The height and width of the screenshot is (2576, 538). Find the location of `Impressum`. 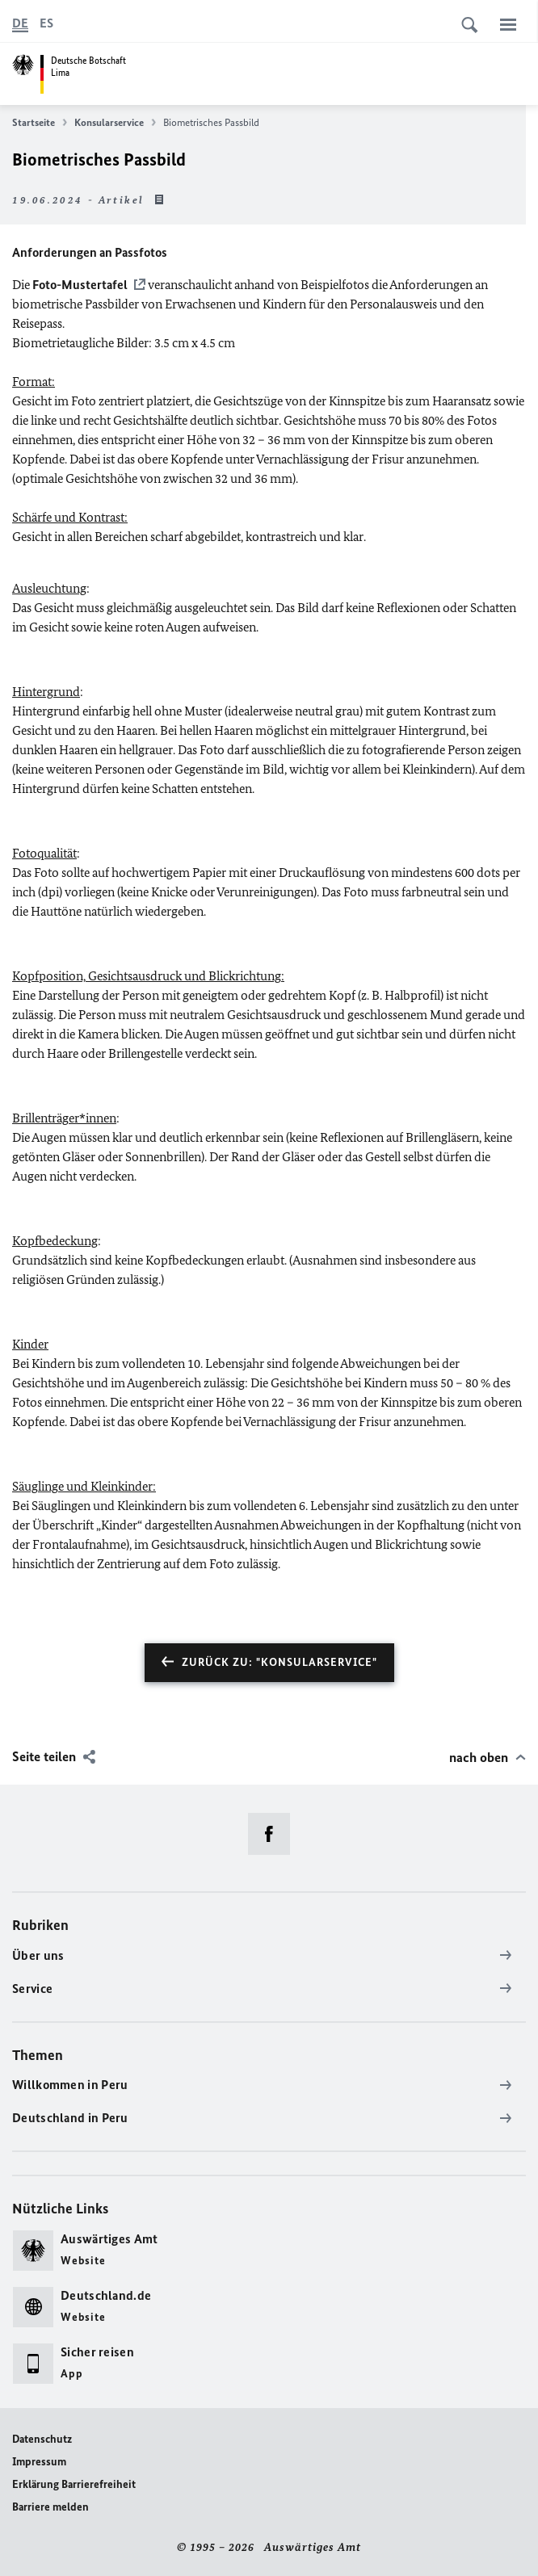

Impressum is located at coordinates (39, 2462).